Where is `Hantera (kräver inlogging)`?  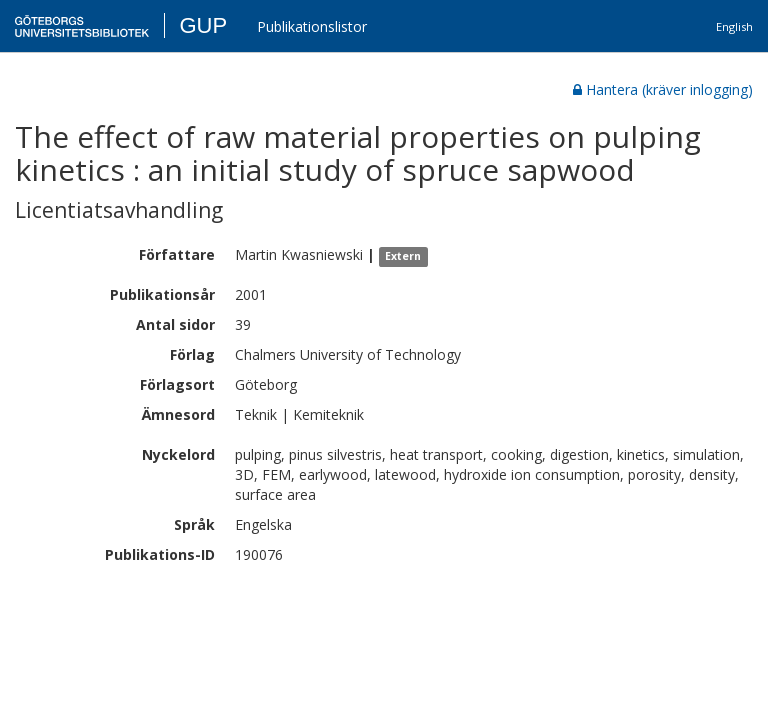 Hantera (kräver inlogging) is located at coordinates (663, 89).